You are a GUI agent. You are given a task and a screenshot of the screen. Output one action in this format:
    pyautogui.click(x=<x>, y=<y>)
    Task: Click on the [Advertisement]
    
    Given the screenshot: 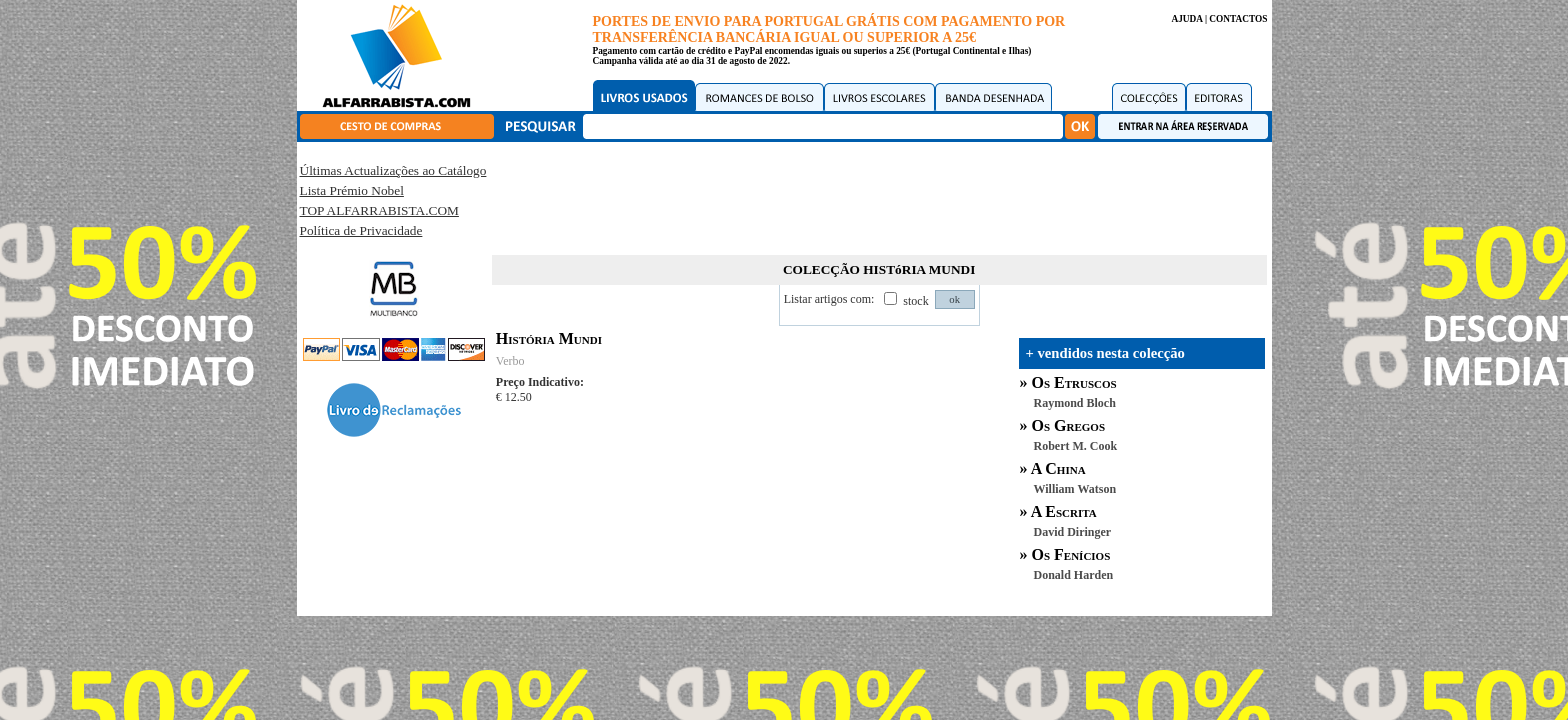 What is the action you would take?
    pyautogui.click(x=879, y=195)
    